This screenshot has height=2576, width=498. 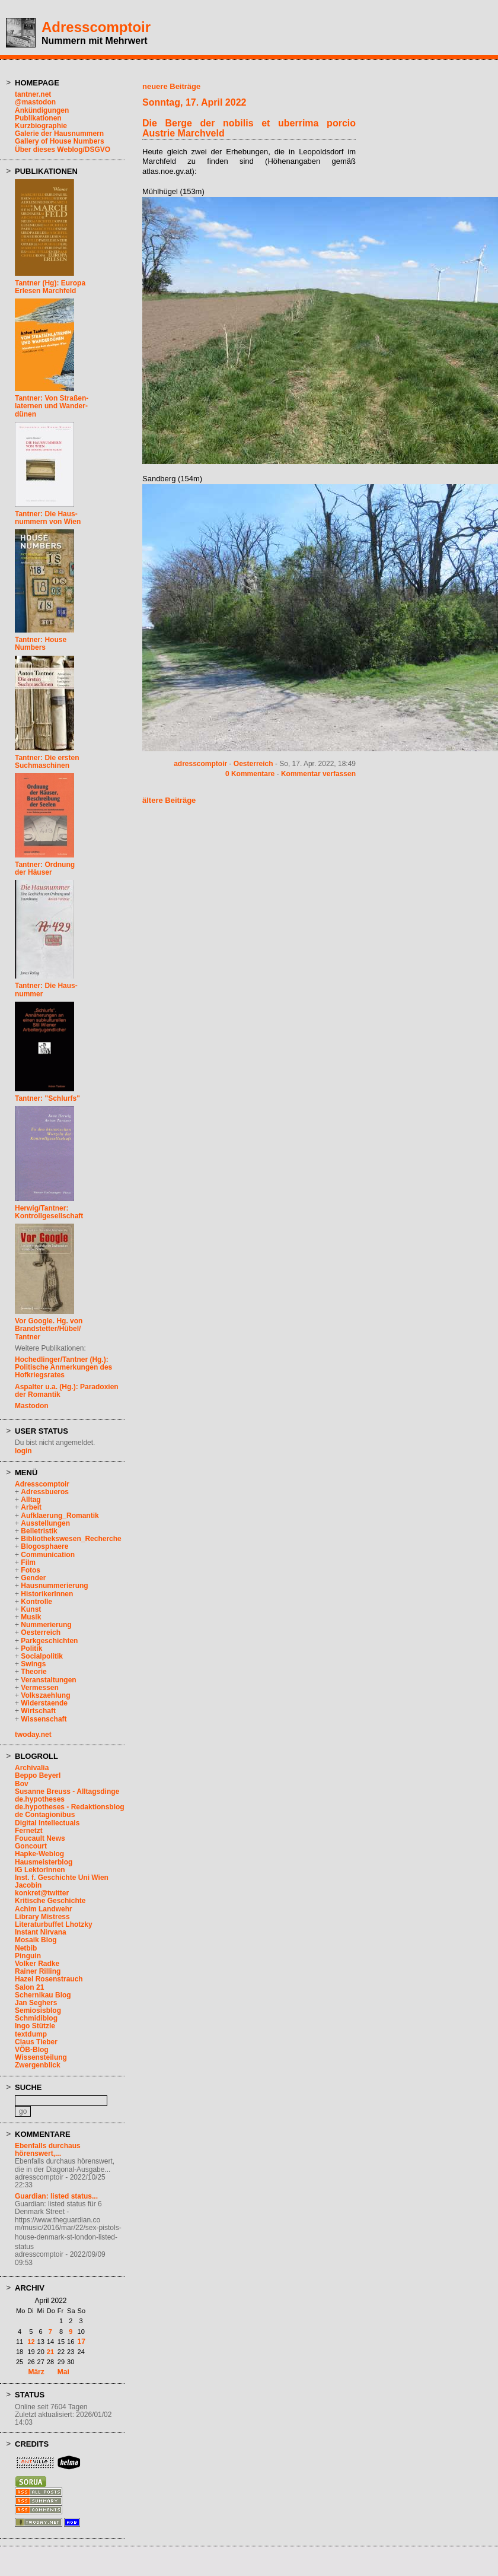 What do you see at coordinates (36, 1601) in the screenshot?
I see `Kontrolle` at bounding box center [36, 1601].